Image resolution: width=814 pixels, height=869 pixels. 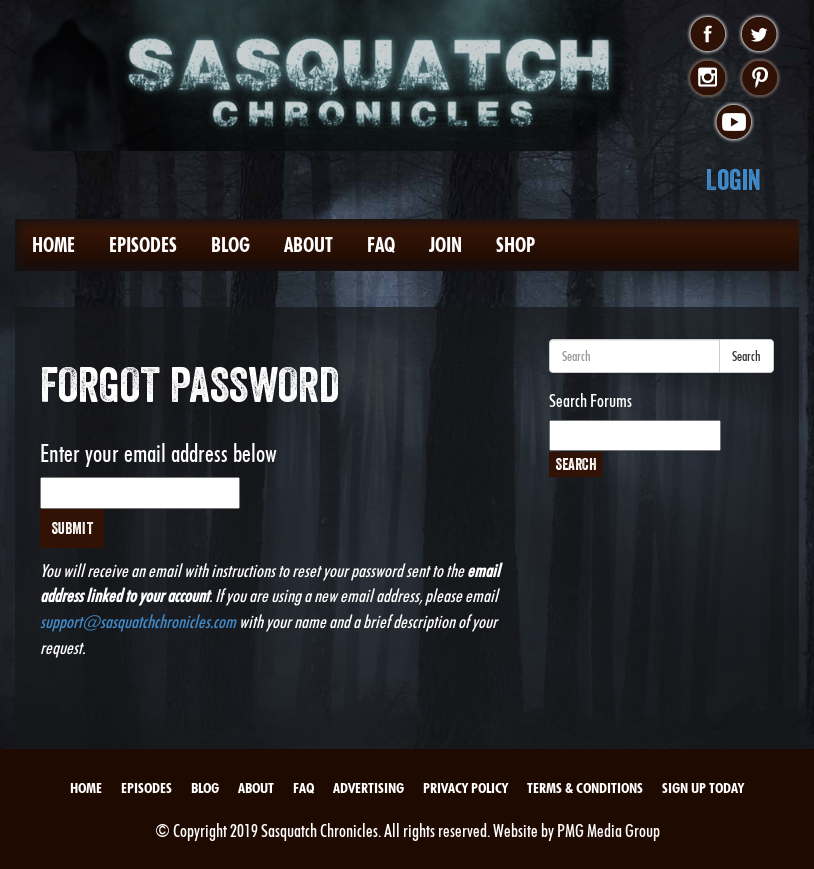 I want to click on About, so click(x=308, y=245).